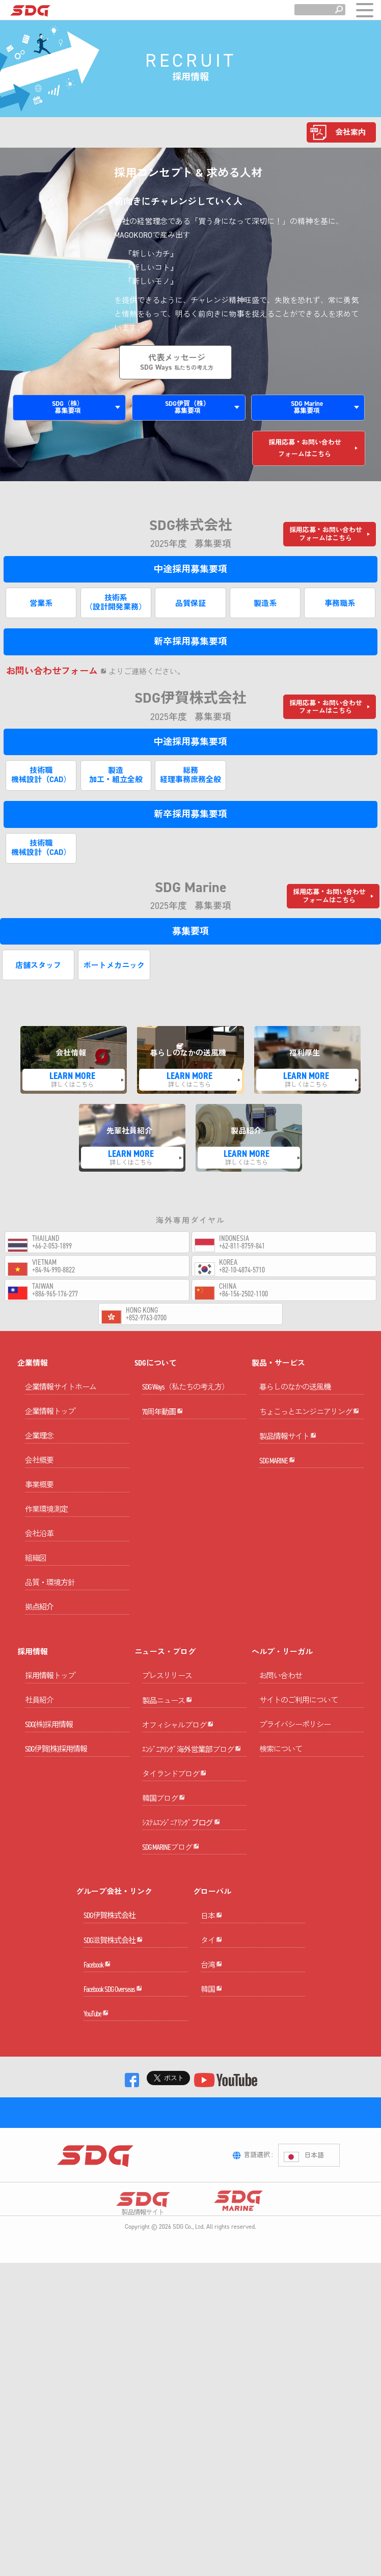 The height and width of the screenshot is (2576, 381). Describe the element at coordinates (277, 1506) in the screenshot. I see `SDG MARINE` at that location.